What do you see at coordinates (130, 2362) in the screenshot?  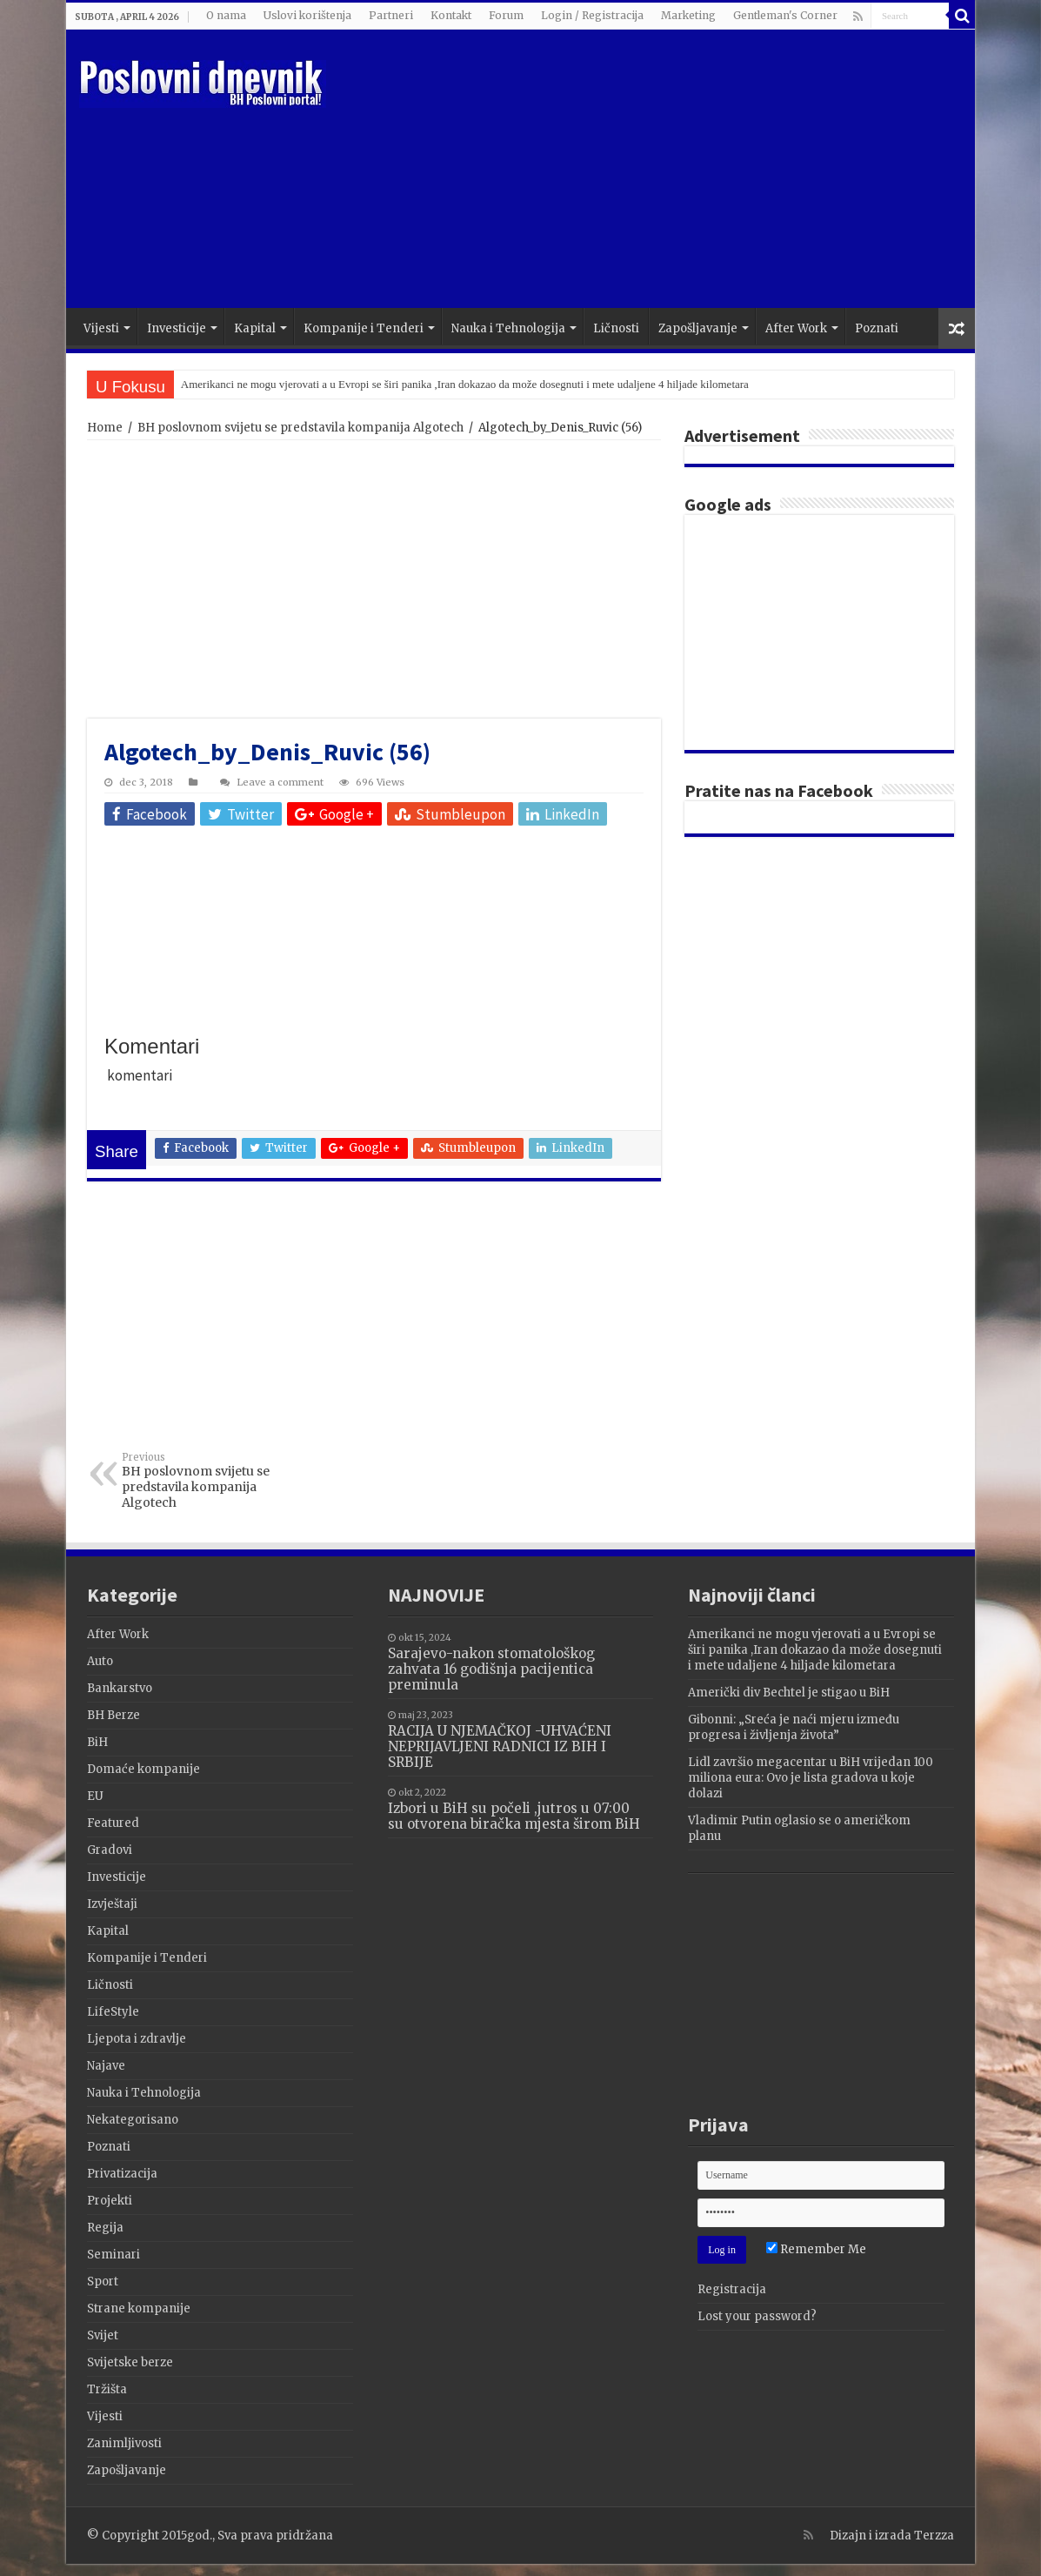 I see `Svijetske berze` at bounding box center [130, 2362].